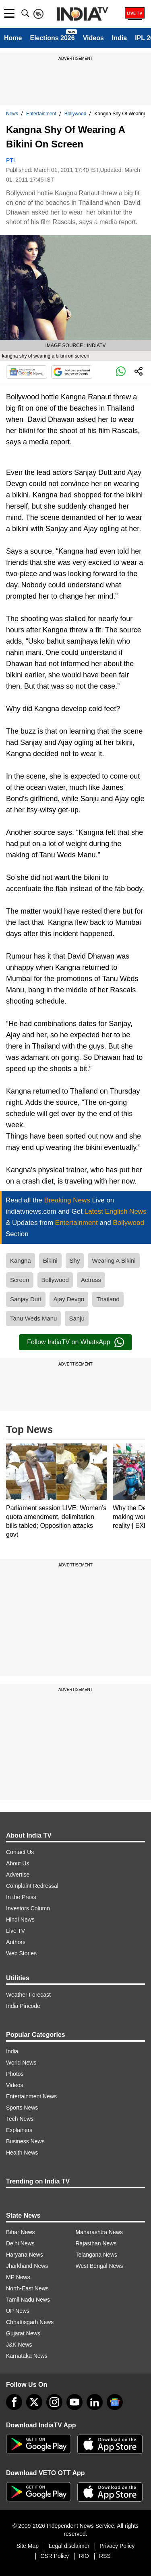 Image resolution: width=151 pixels, height=2576 pixels. What do you see at coordinates (21, 1953) in the screenshot?
I see `Web Stories` at bounding box center [21, 1953].